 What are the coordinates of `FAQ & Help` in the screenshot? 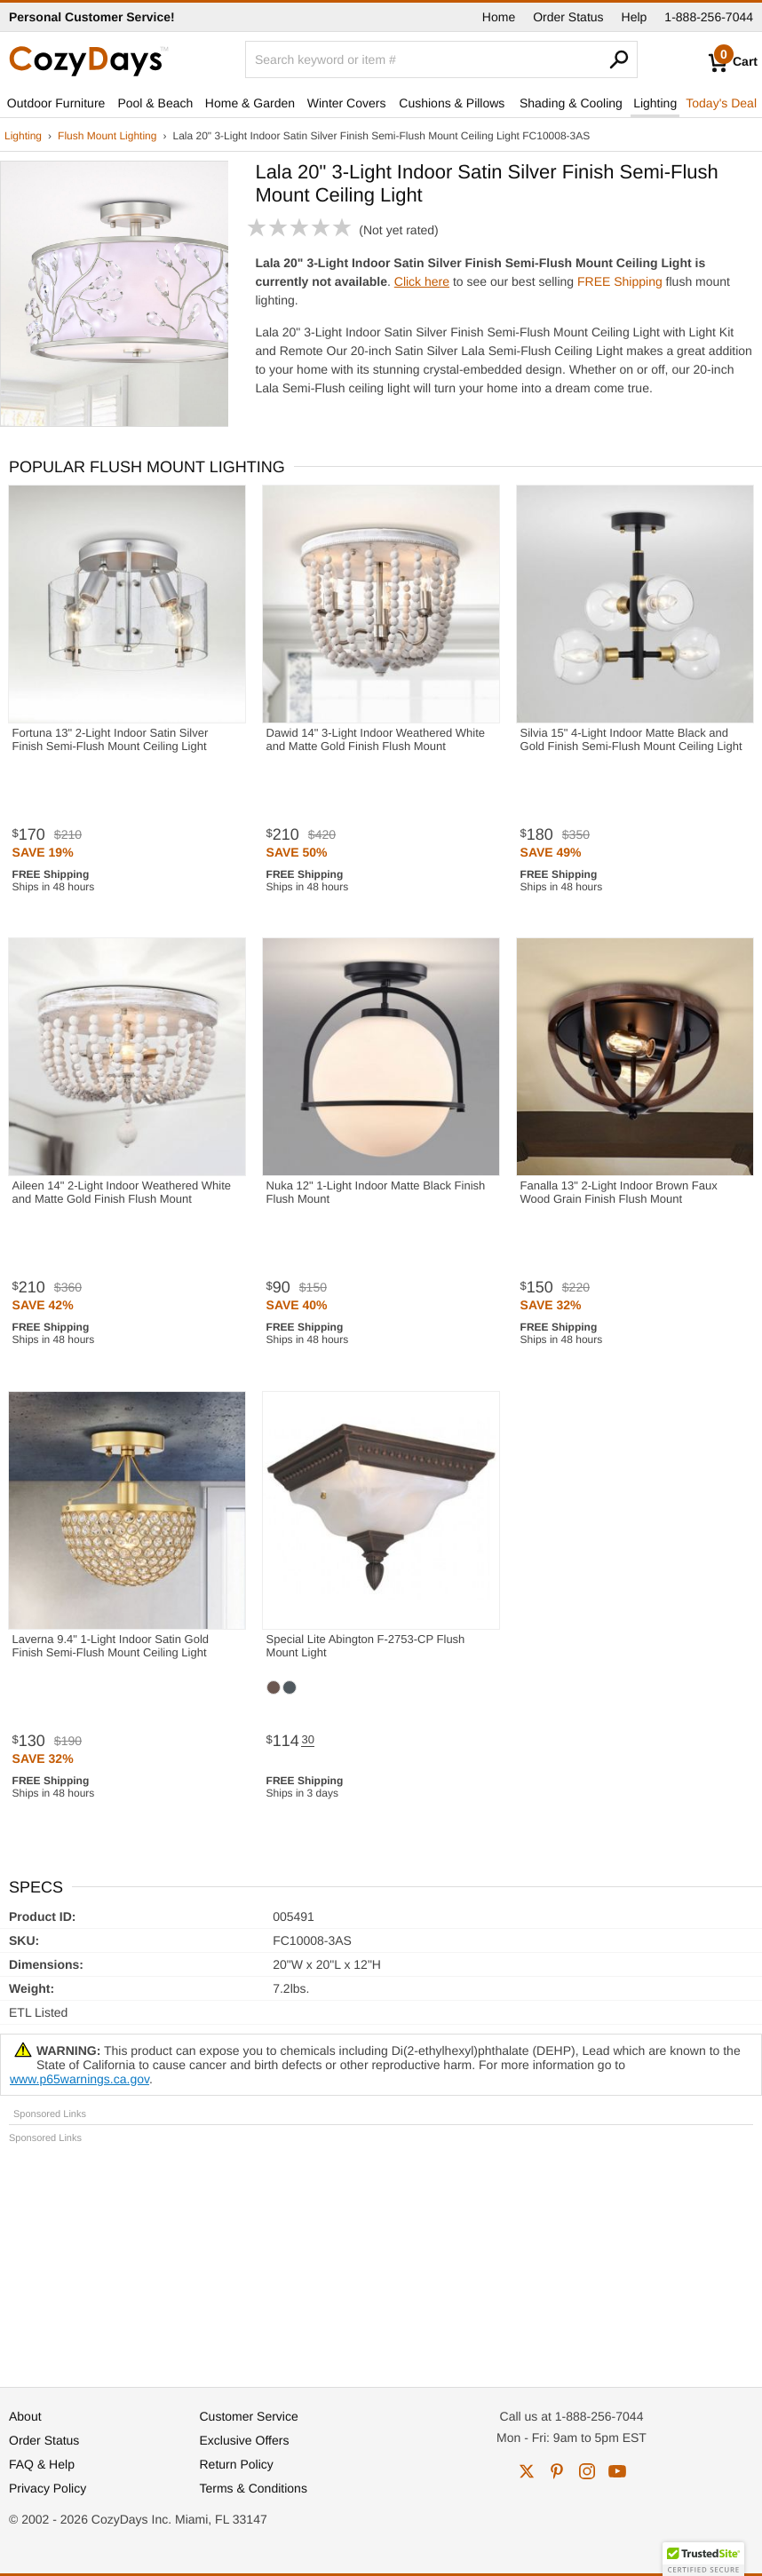 It's located at (42, 2464).